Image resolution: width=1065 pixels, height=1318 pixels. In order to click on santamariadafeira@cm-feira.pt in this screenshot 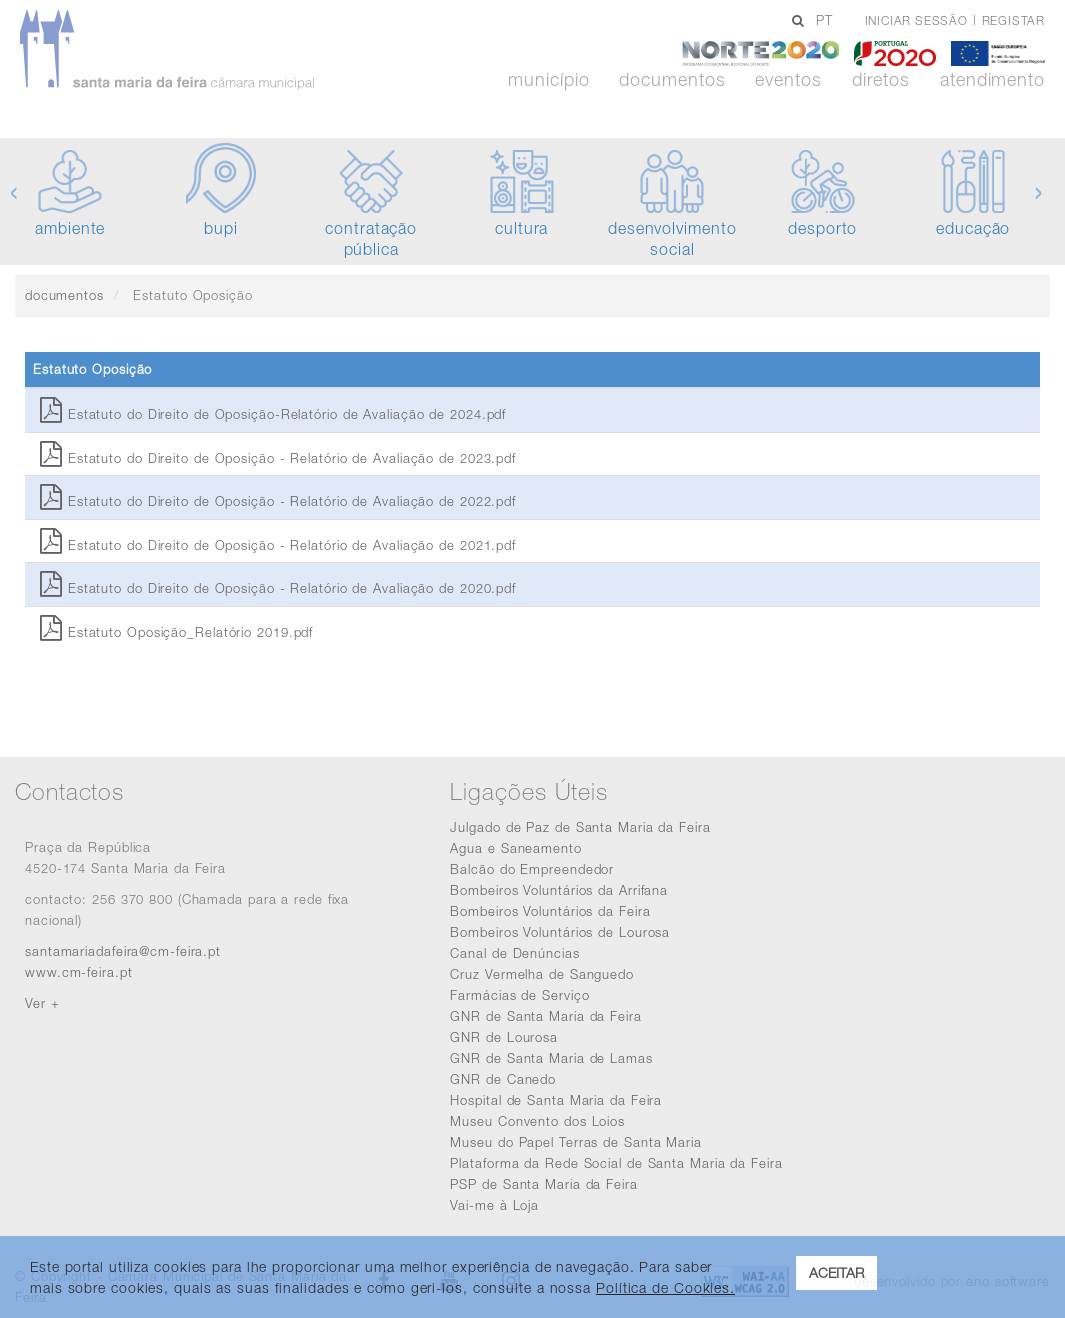, I will do `click(123, 951)`.